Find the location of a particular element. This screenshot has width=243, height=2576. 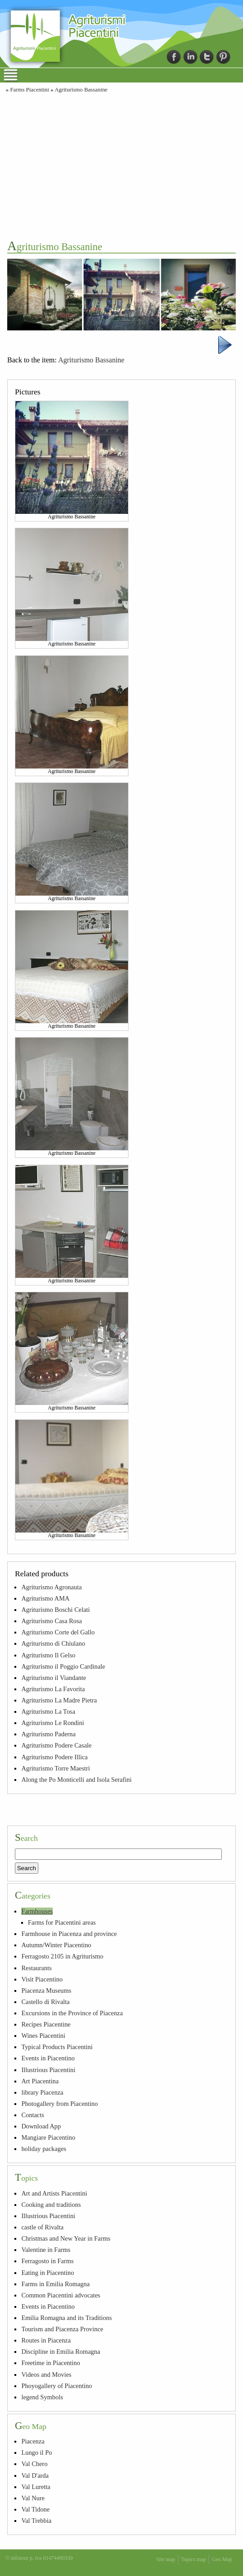

Recipes Piacentine is located at coordinates (45, 2024).